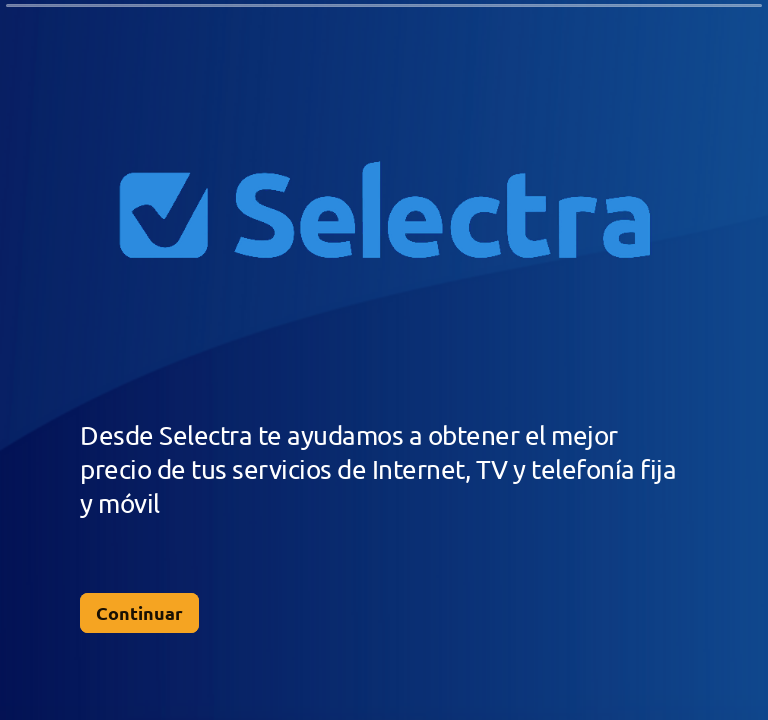 The image size is (768, 720). I want to click on [Continuar Siguiente pregunta], so click(139, 613).